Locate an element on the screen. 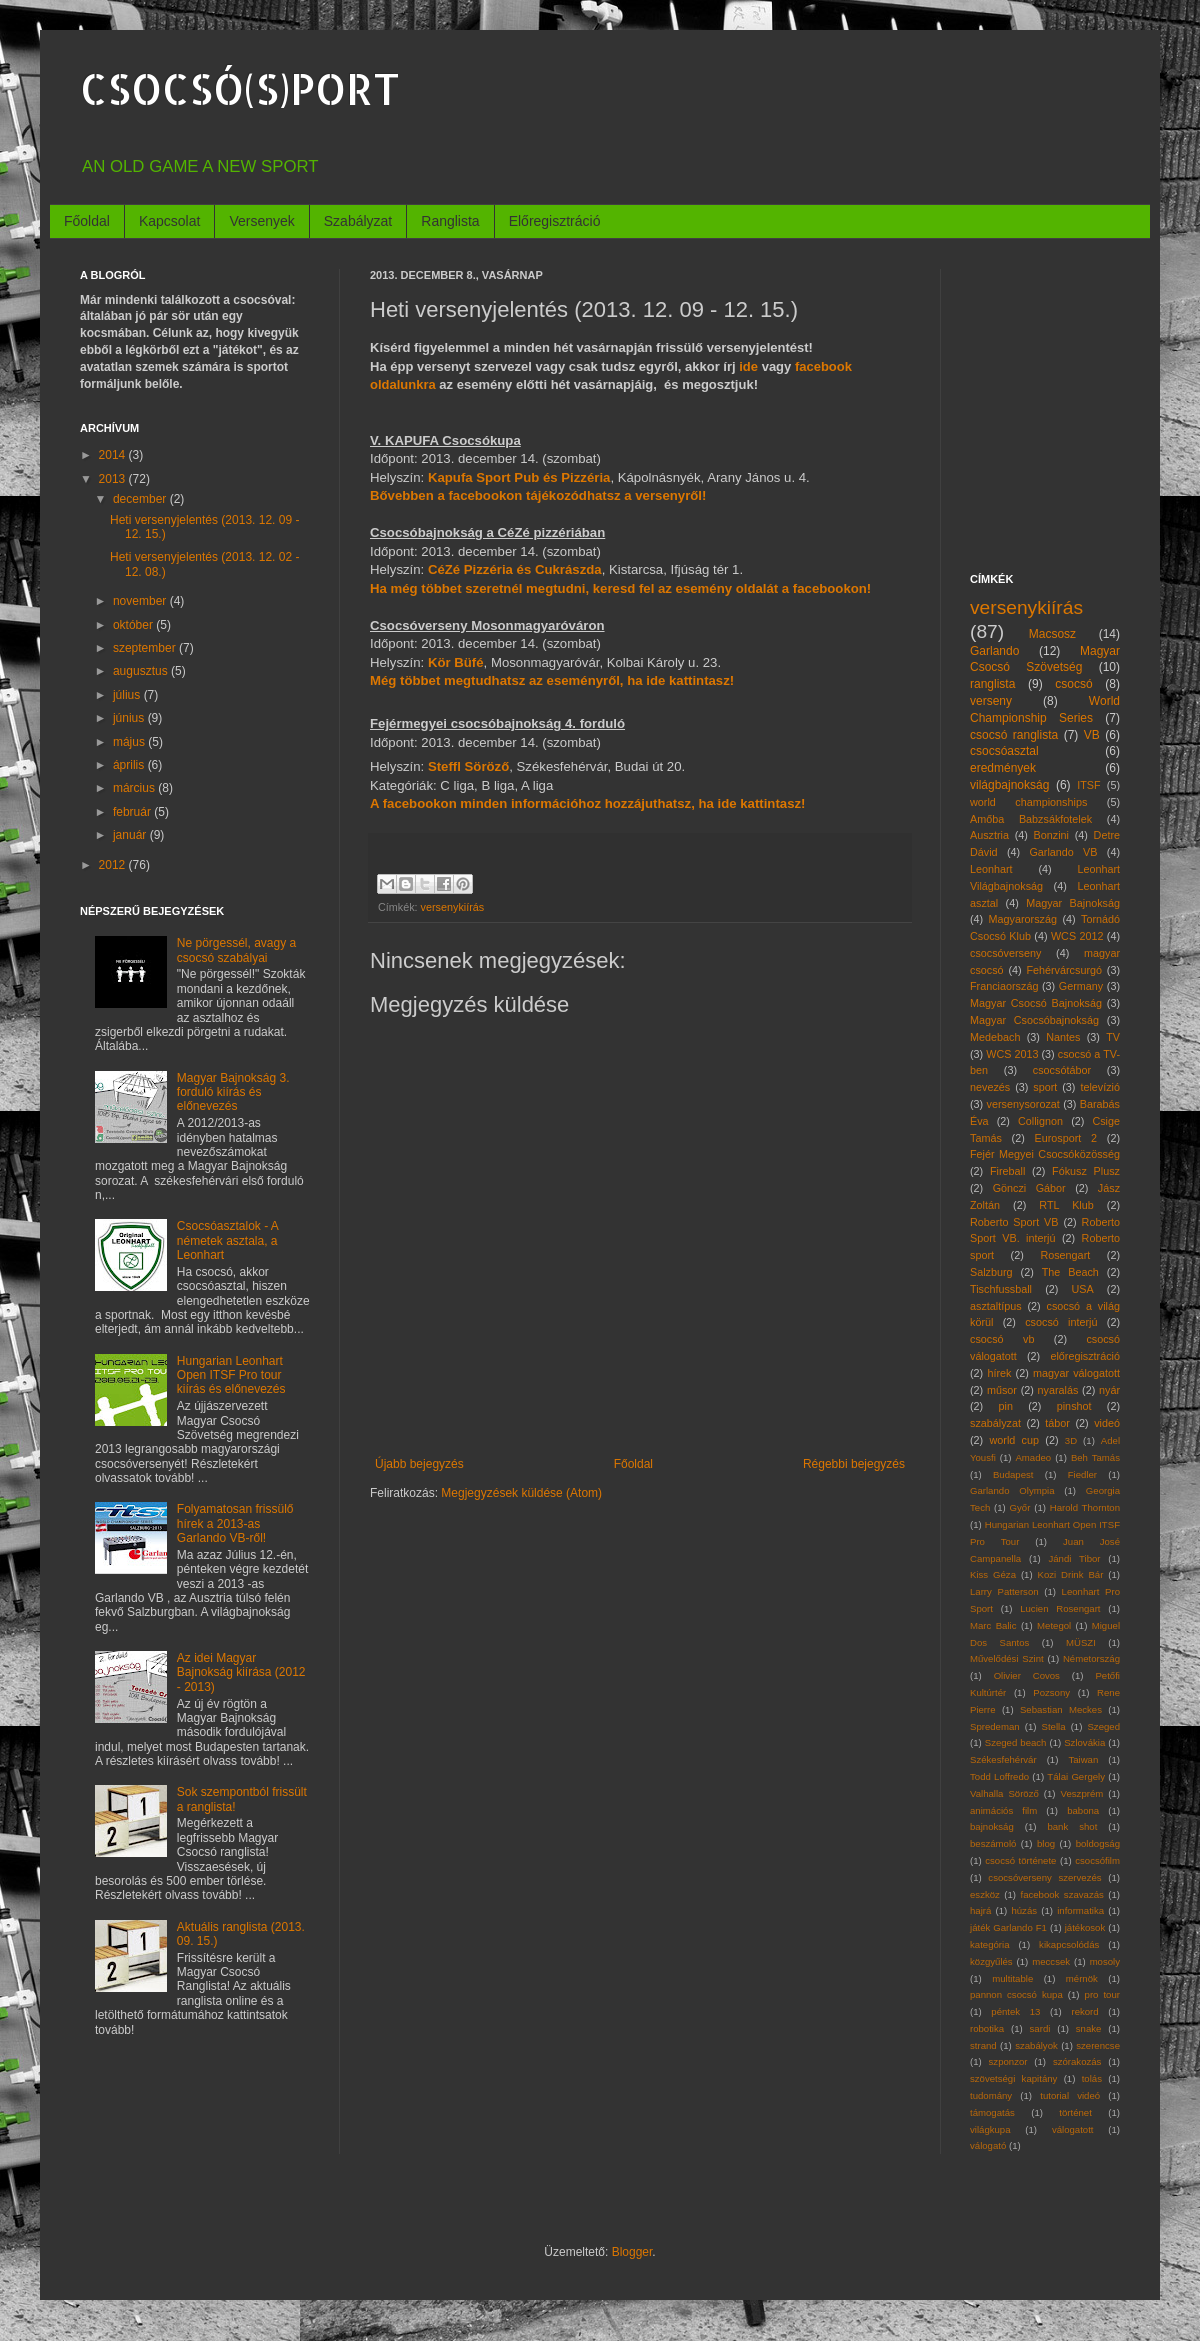 This screenshot has width=1200, height=2341. strand is located at coordinates (983, 2045).